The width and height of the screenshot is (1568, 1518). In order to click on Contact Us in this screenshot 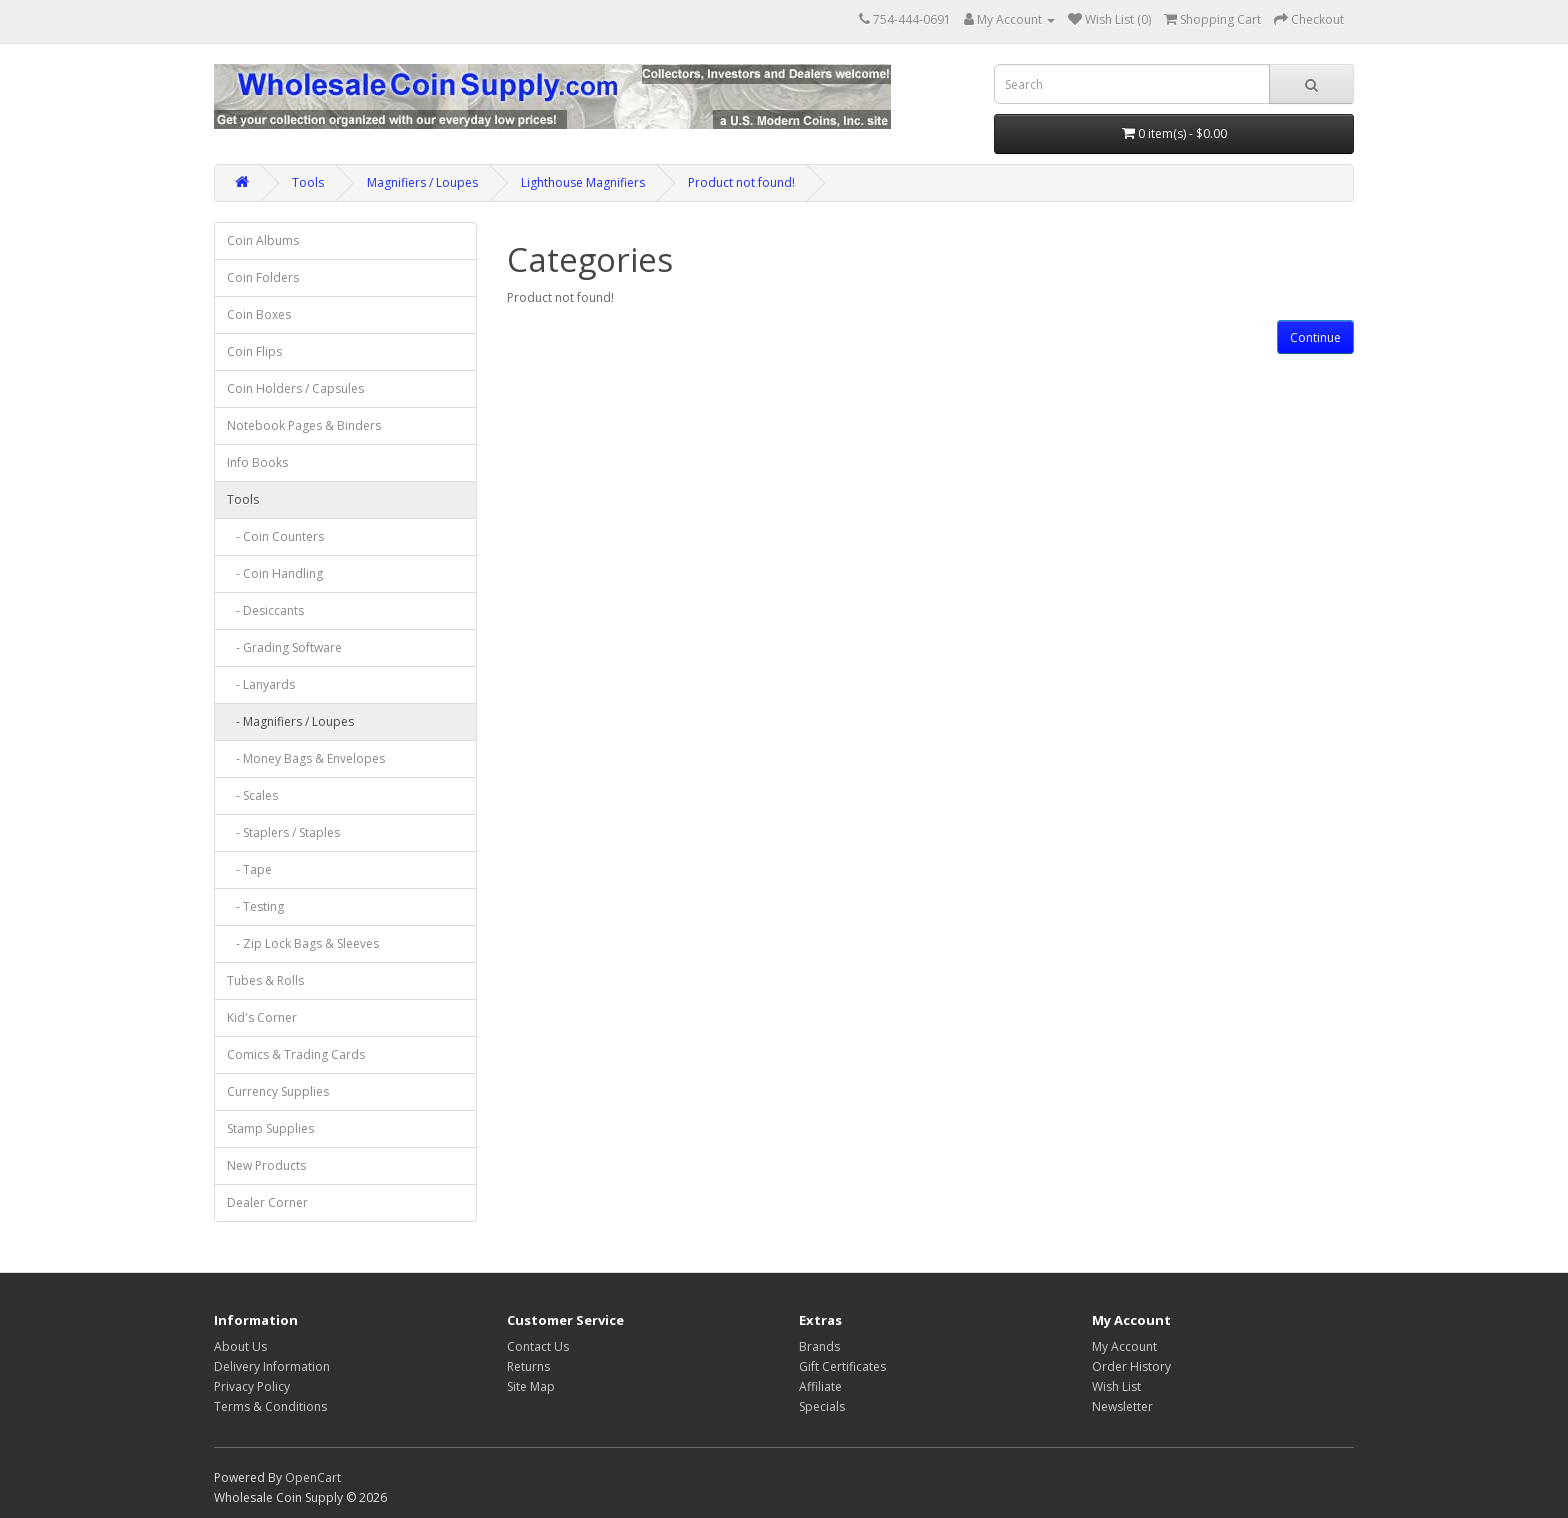, I will do `click(538, 1346)`.